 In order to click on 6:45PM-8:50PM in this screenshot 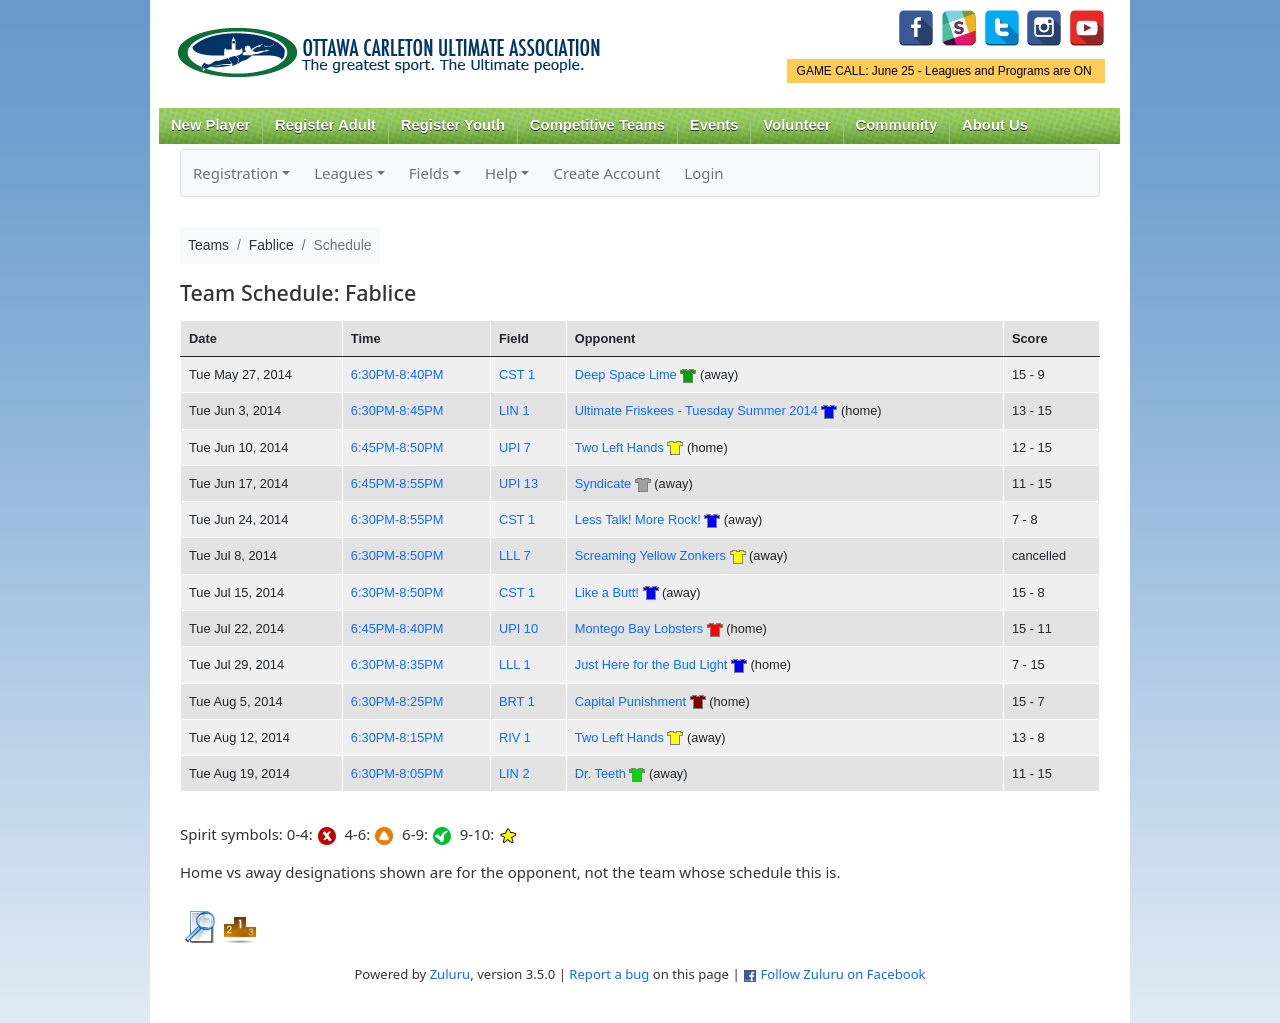, I will do `click(397, 447)`.